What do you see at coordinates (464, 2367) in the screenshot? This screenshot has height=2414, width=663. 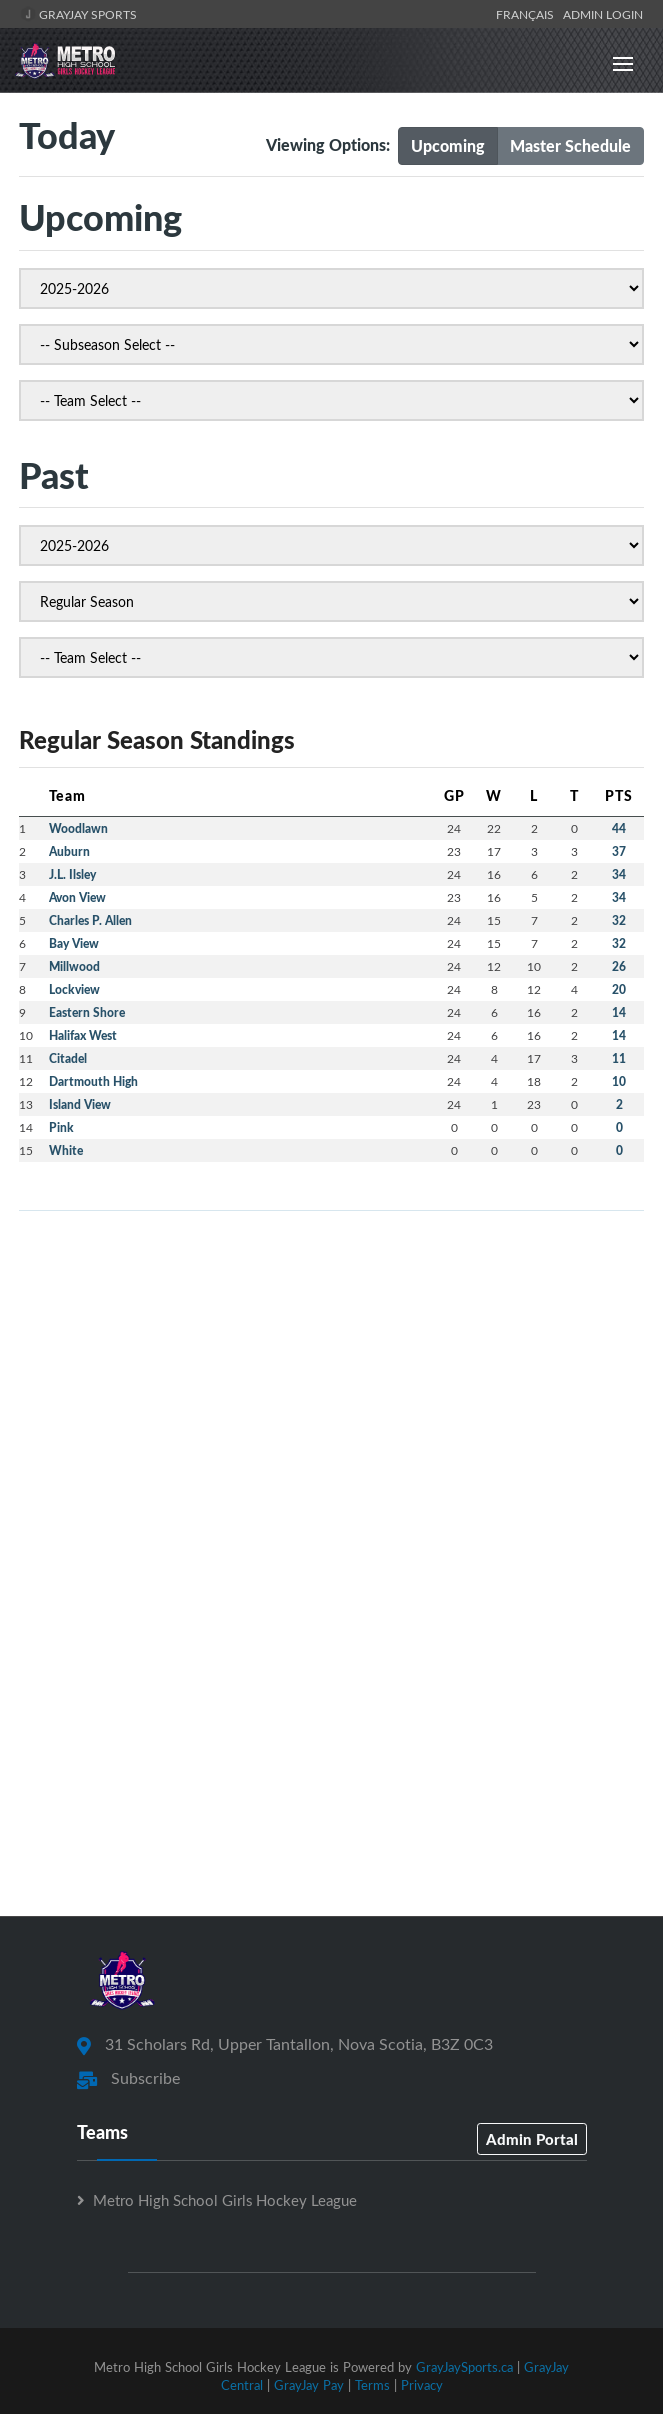 I see `GrayJaySports.ca` at bounding box center [464, 2367].